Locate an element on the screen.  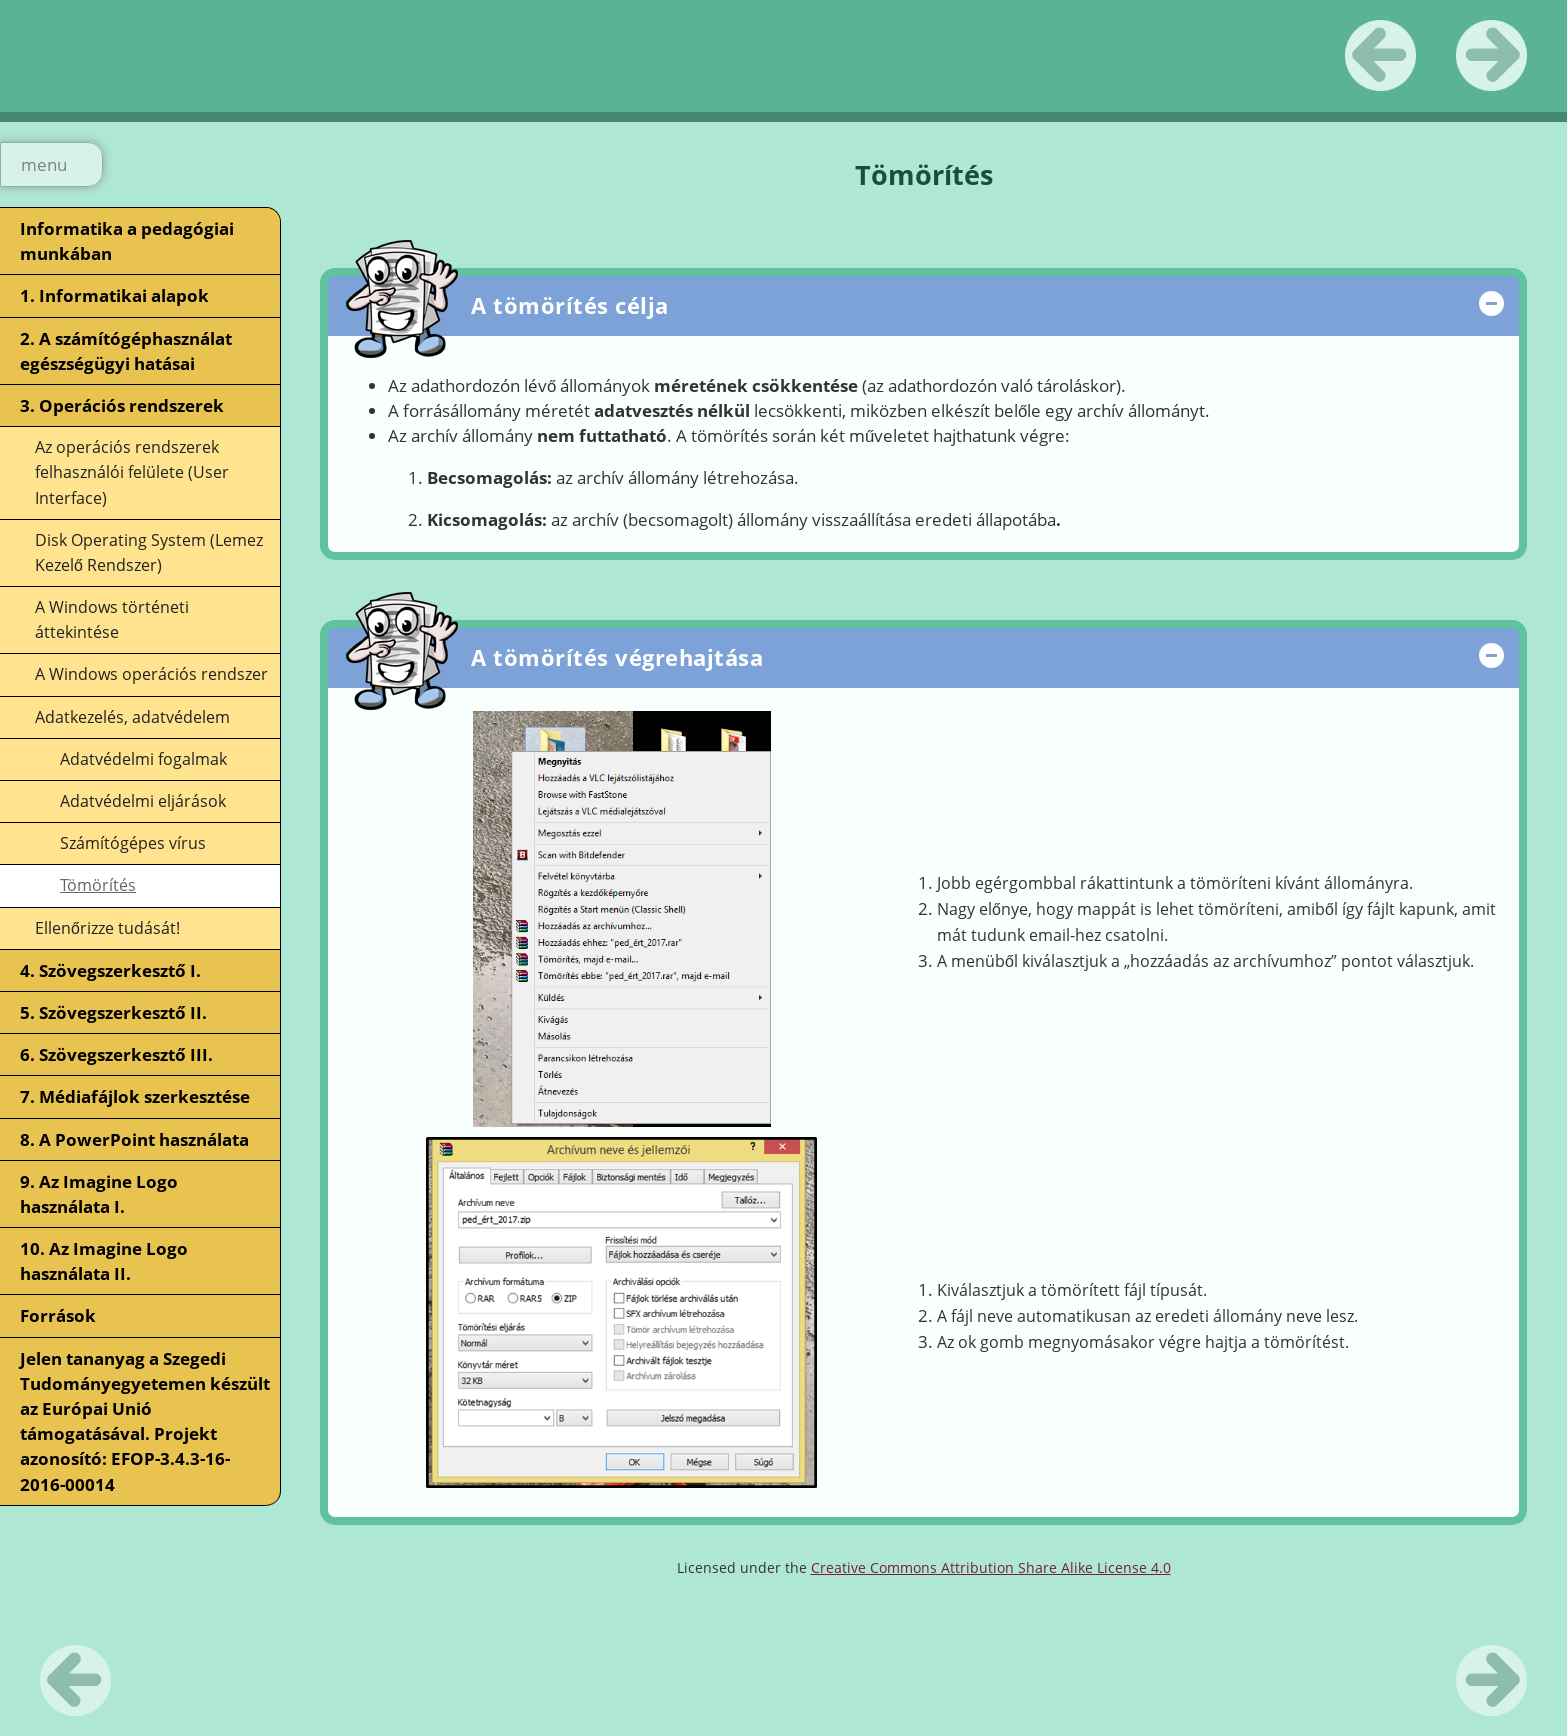
2. A számítógéphasználat egészségügyi hatásai is located at coordinates (126, 351).